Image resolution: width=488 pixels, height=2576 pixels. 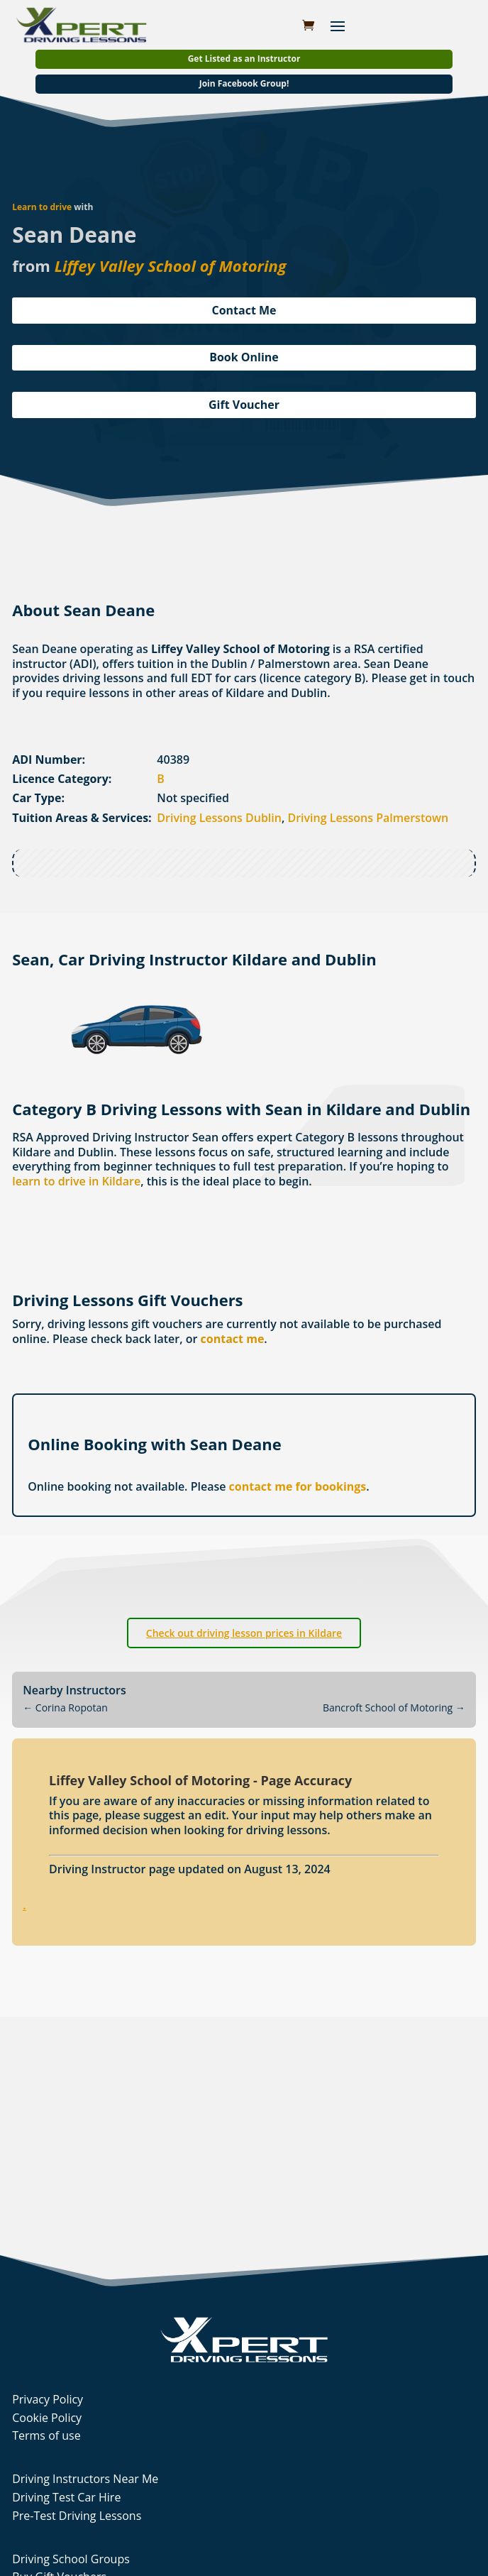 I want to click on Join Facebook Group!, so click(x=244, y=83).